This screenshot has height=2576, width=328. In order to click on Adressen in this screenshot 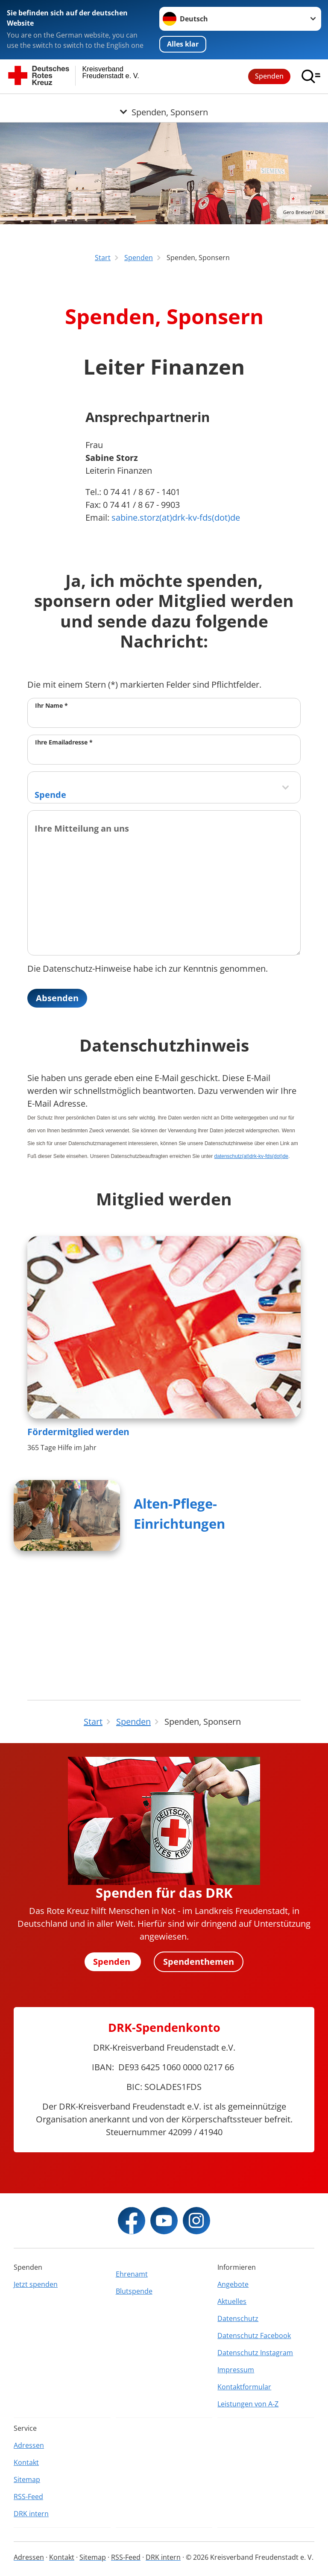, I will do `click(29, 2445)`.